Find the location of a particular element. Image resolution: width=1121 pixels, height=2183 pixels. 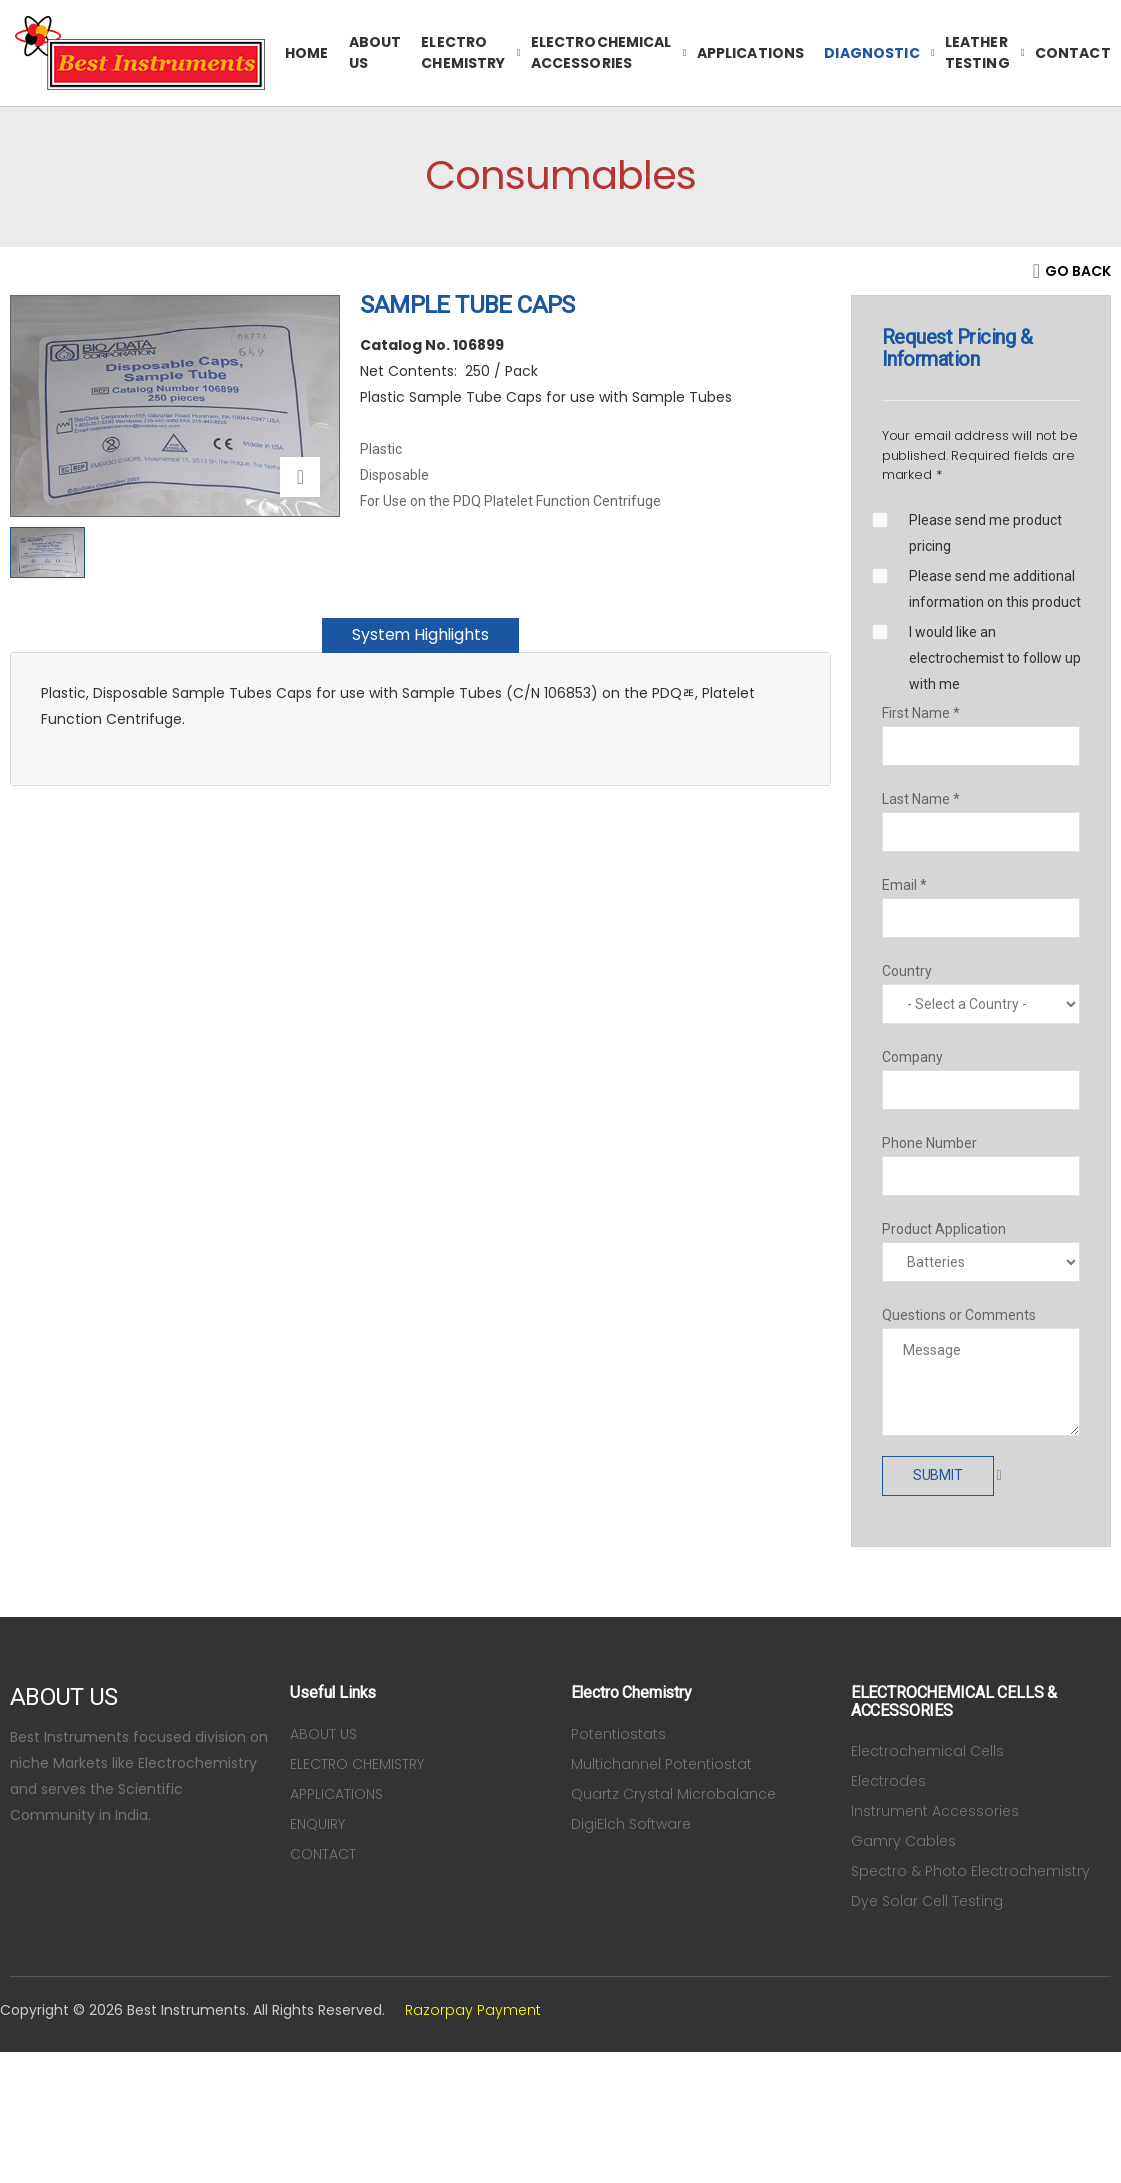

Razorpay Payment is located at coordinates (473, 2010).